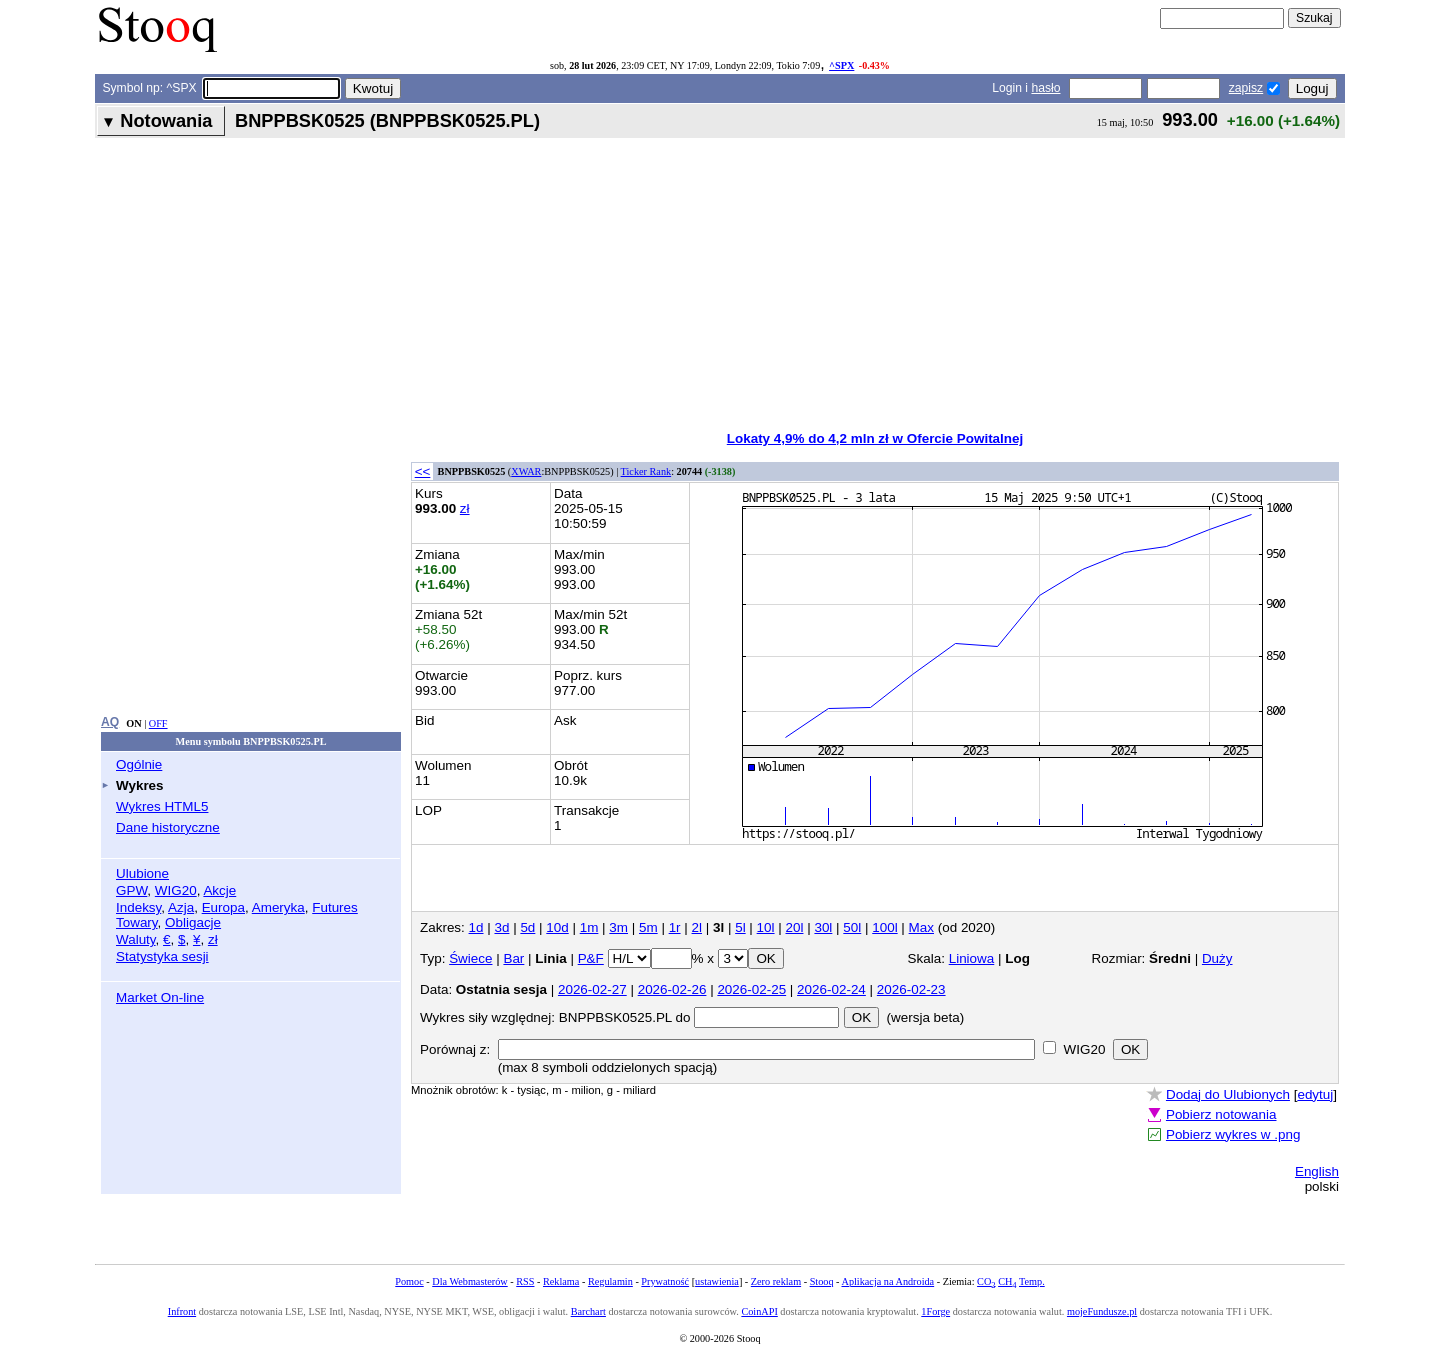 The height and width of the screenshot is (1350, 1440). Describe the element at coordinates (935, 1311) in the screenshot. I see `1Forge` at that location.